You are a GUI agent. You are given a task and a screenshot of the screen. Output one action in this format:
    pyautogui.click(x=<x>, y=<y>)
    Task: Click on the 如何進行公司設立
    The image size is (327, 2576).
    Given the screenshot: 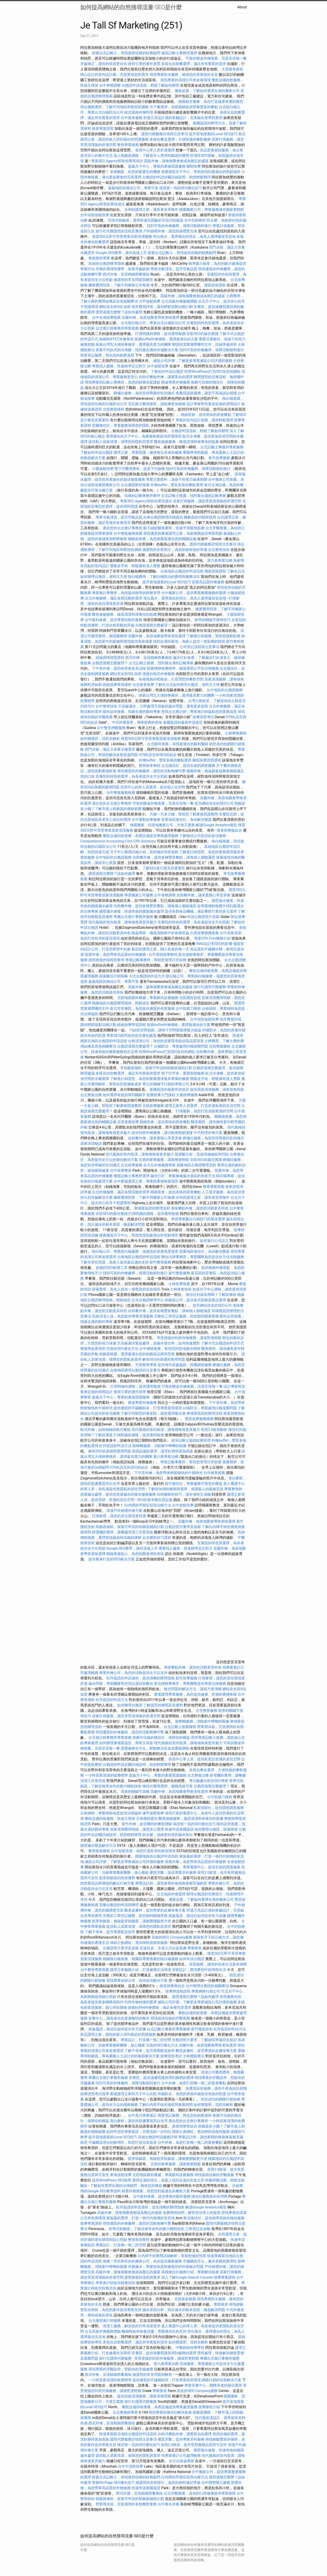 What is the action you would take?
    pyautogui.click(x=214, y=1241)
    